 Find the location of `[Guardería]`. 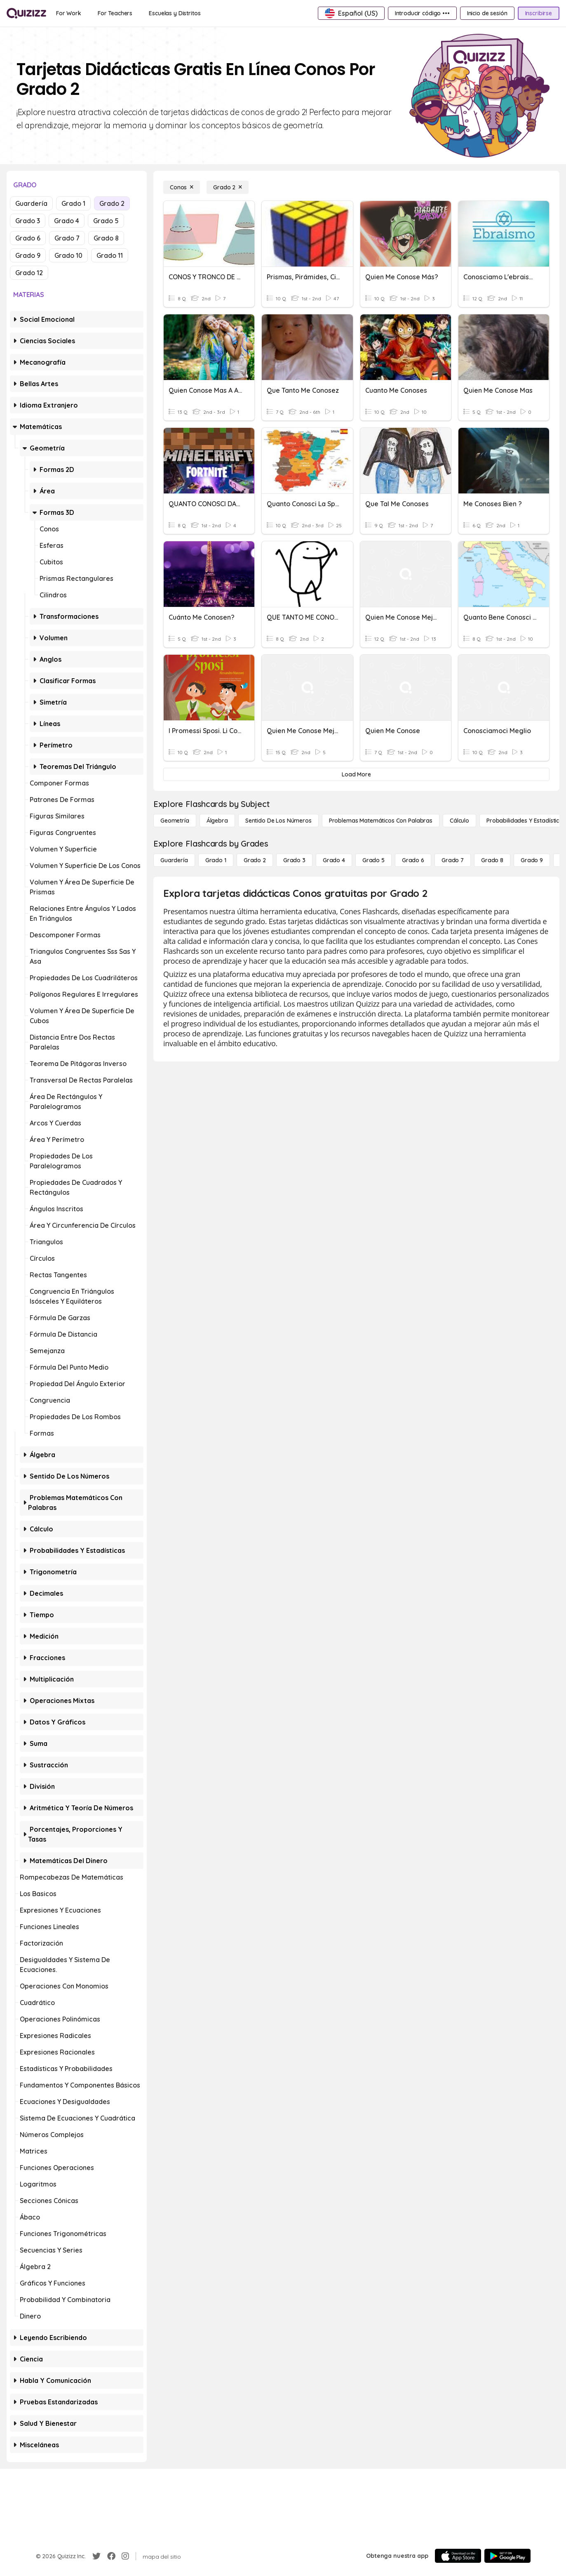

[Guardería] is located at coordinates (174, 860).